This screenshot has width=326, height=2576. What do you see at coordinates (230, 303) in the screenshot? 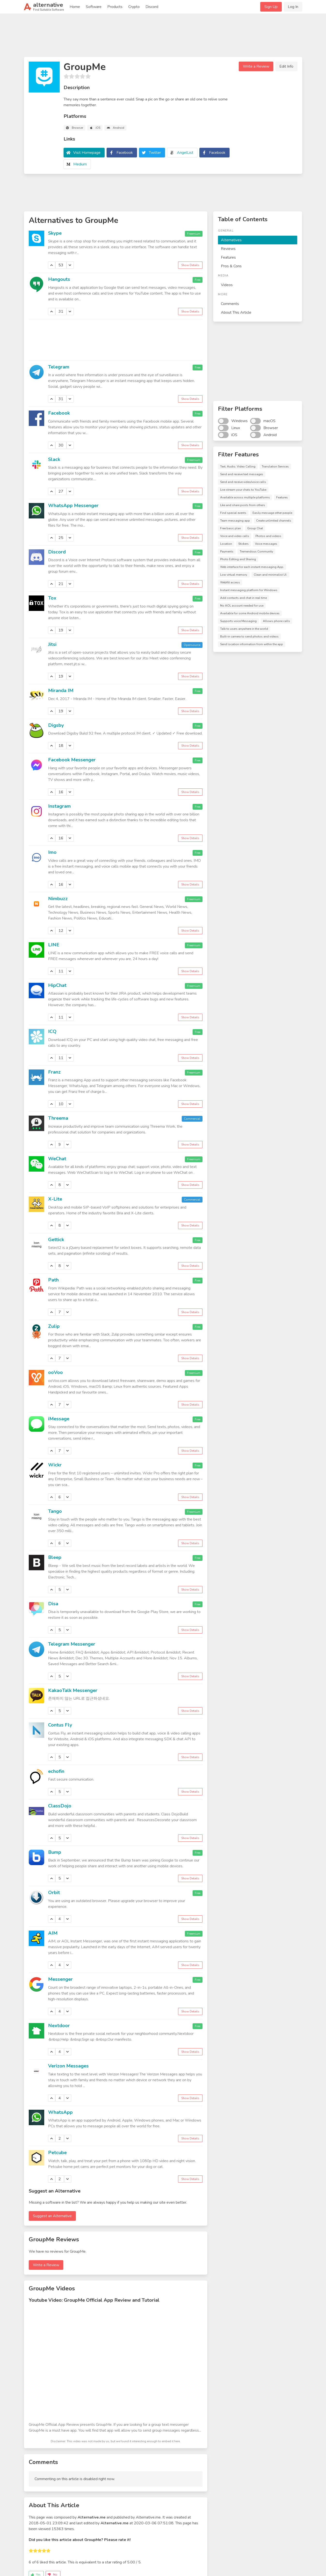
I see `Comments` at bounding box center [230, 303].